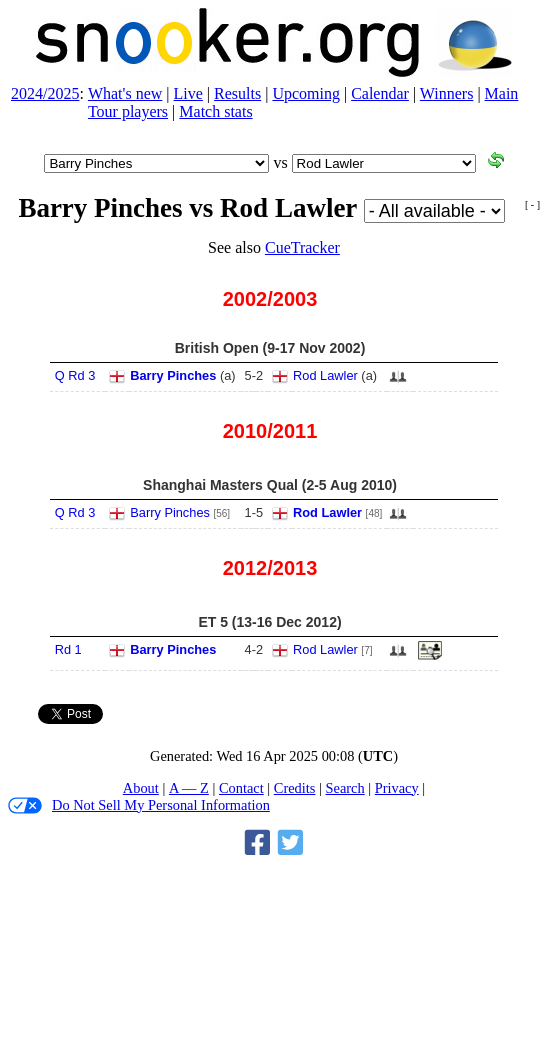 The width and height of the screenshot is (548, 1051). What do you see at coordinates (447, 93) in the screenshot?
I see `Winners` at bounding box center [447, 93].